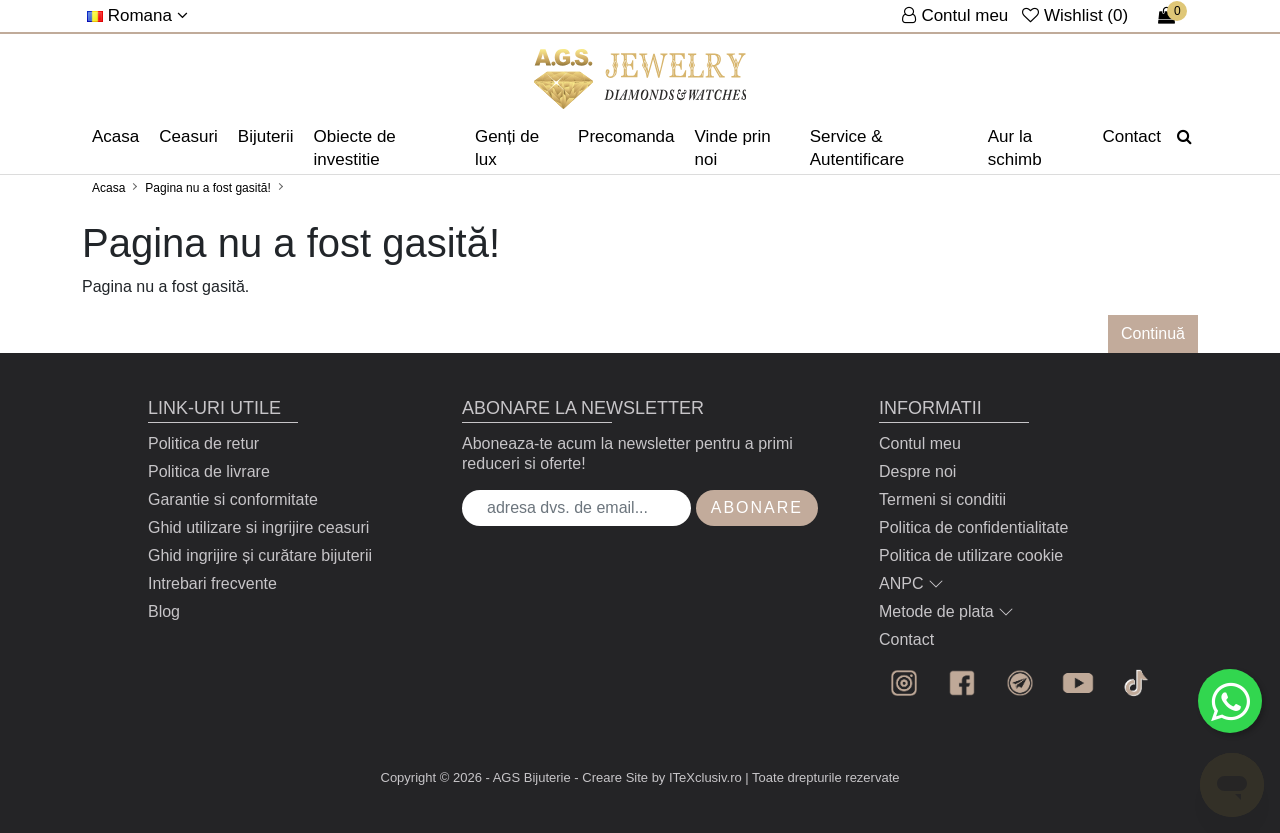 This screenshot has height=833, width=1280. I want to click on Politica de utilizare cookie, so click(971, 555).